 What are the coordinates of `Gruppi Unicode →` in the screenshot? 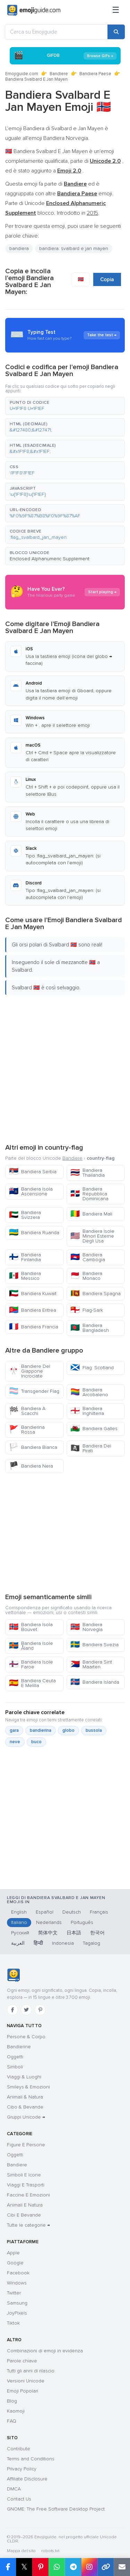 It's located at (26, 2117).